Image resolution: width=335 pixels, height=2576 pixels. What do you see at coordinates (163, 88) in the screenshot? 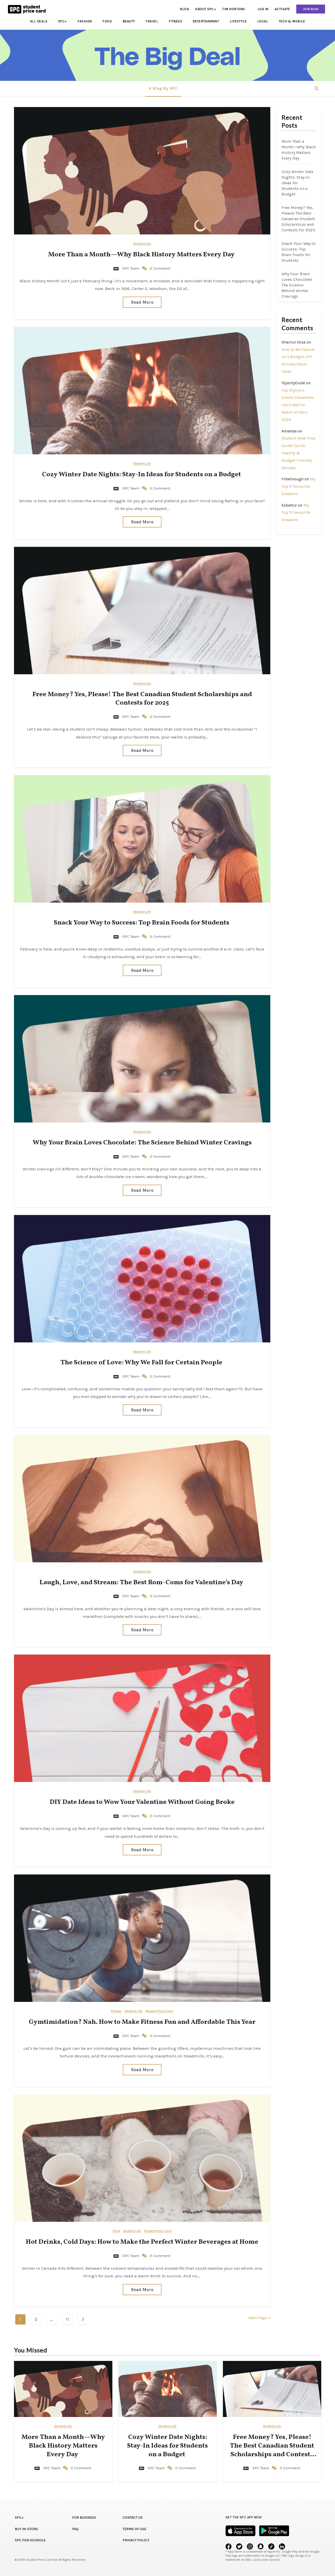
I see `A Blog By SPC` at bounding box center [163, 88].